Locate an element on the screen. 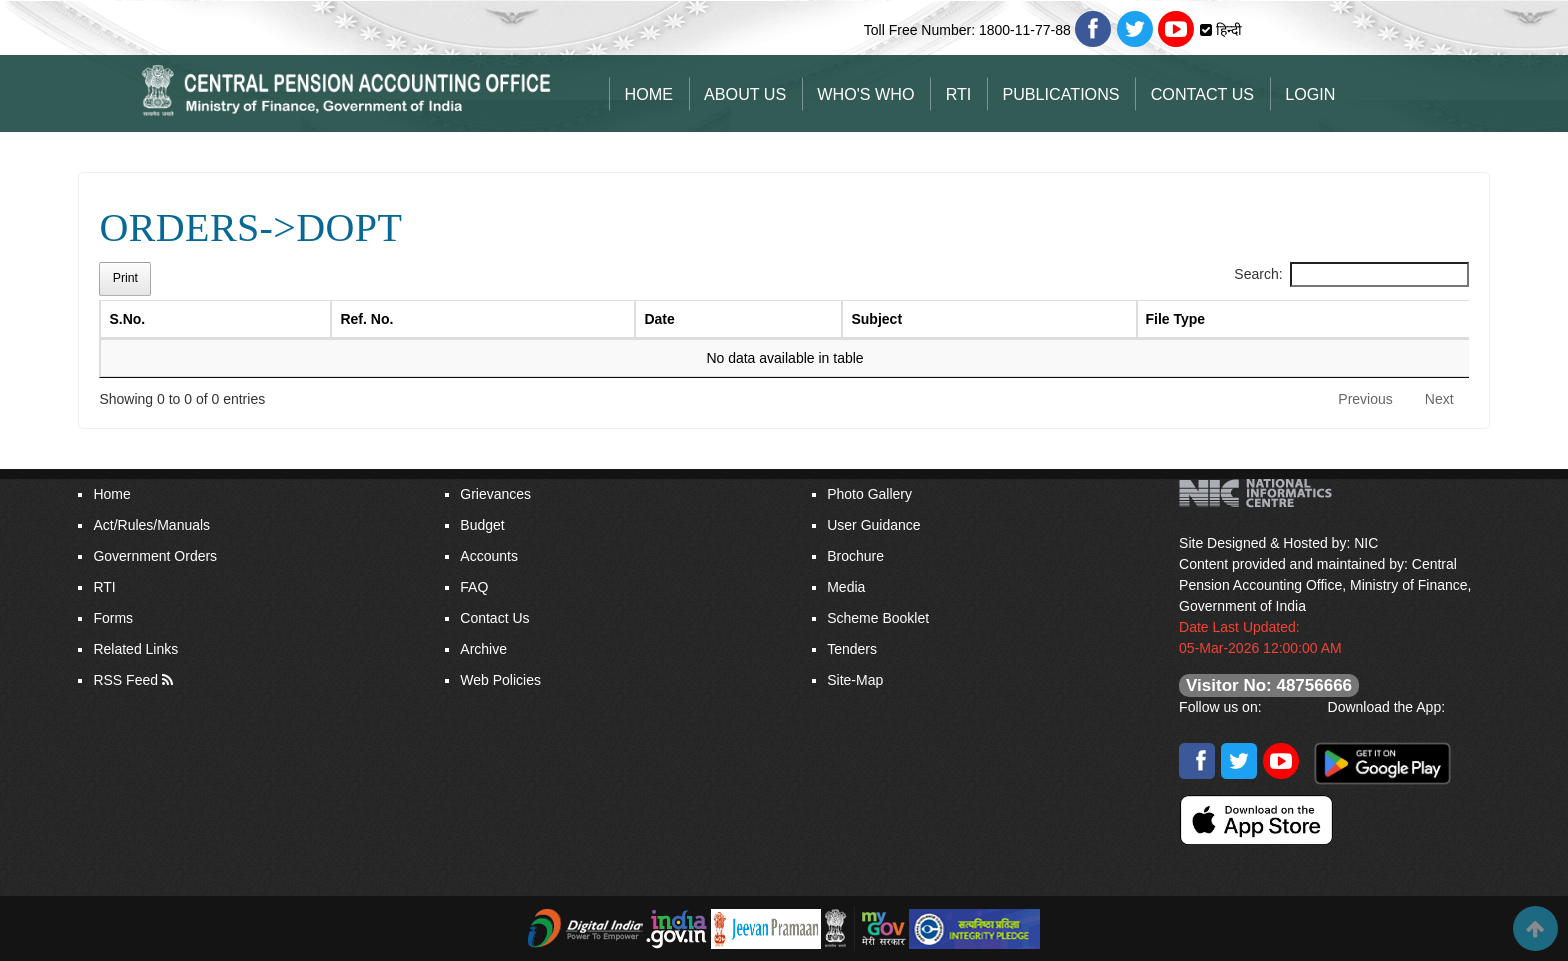 Image resolution: width=1568 pixels, height=961 pixels. Search: is located at coordinates (1351, 274).